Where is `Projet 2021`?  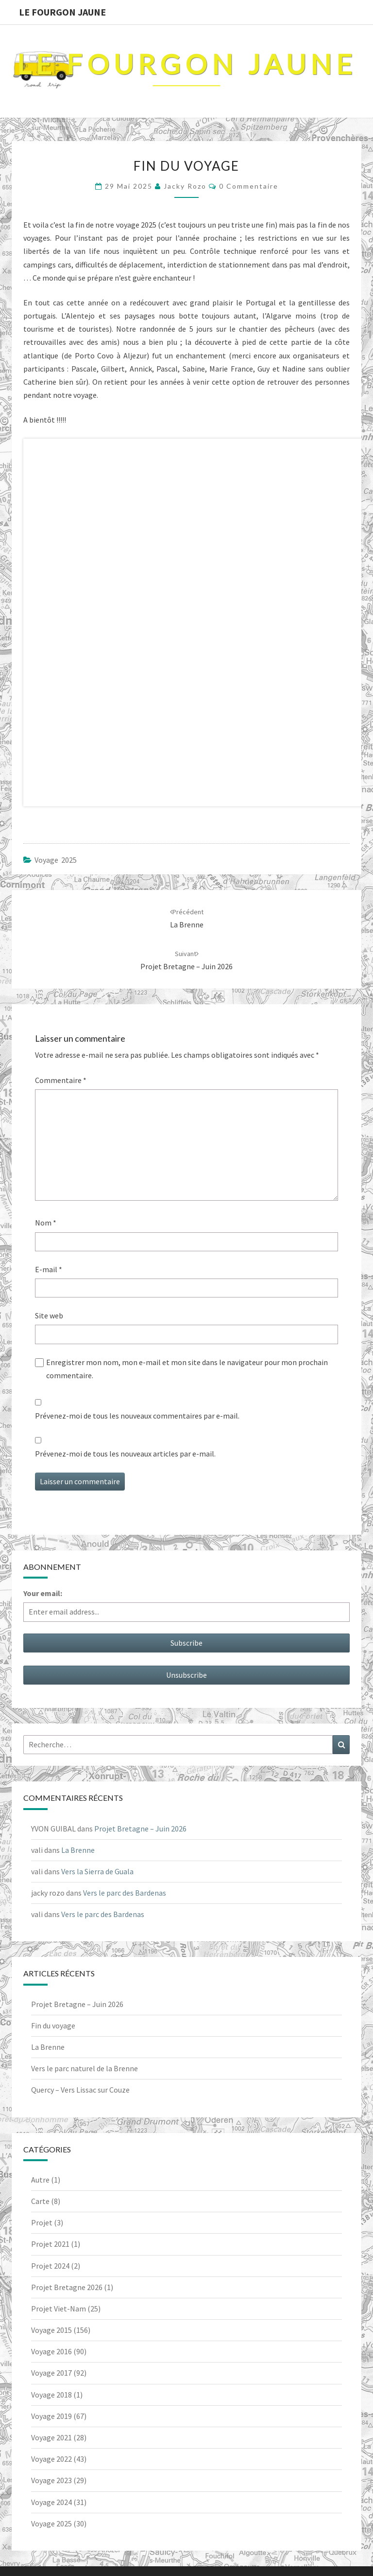
Projet 2021 is located at coordinates (50, 2244).